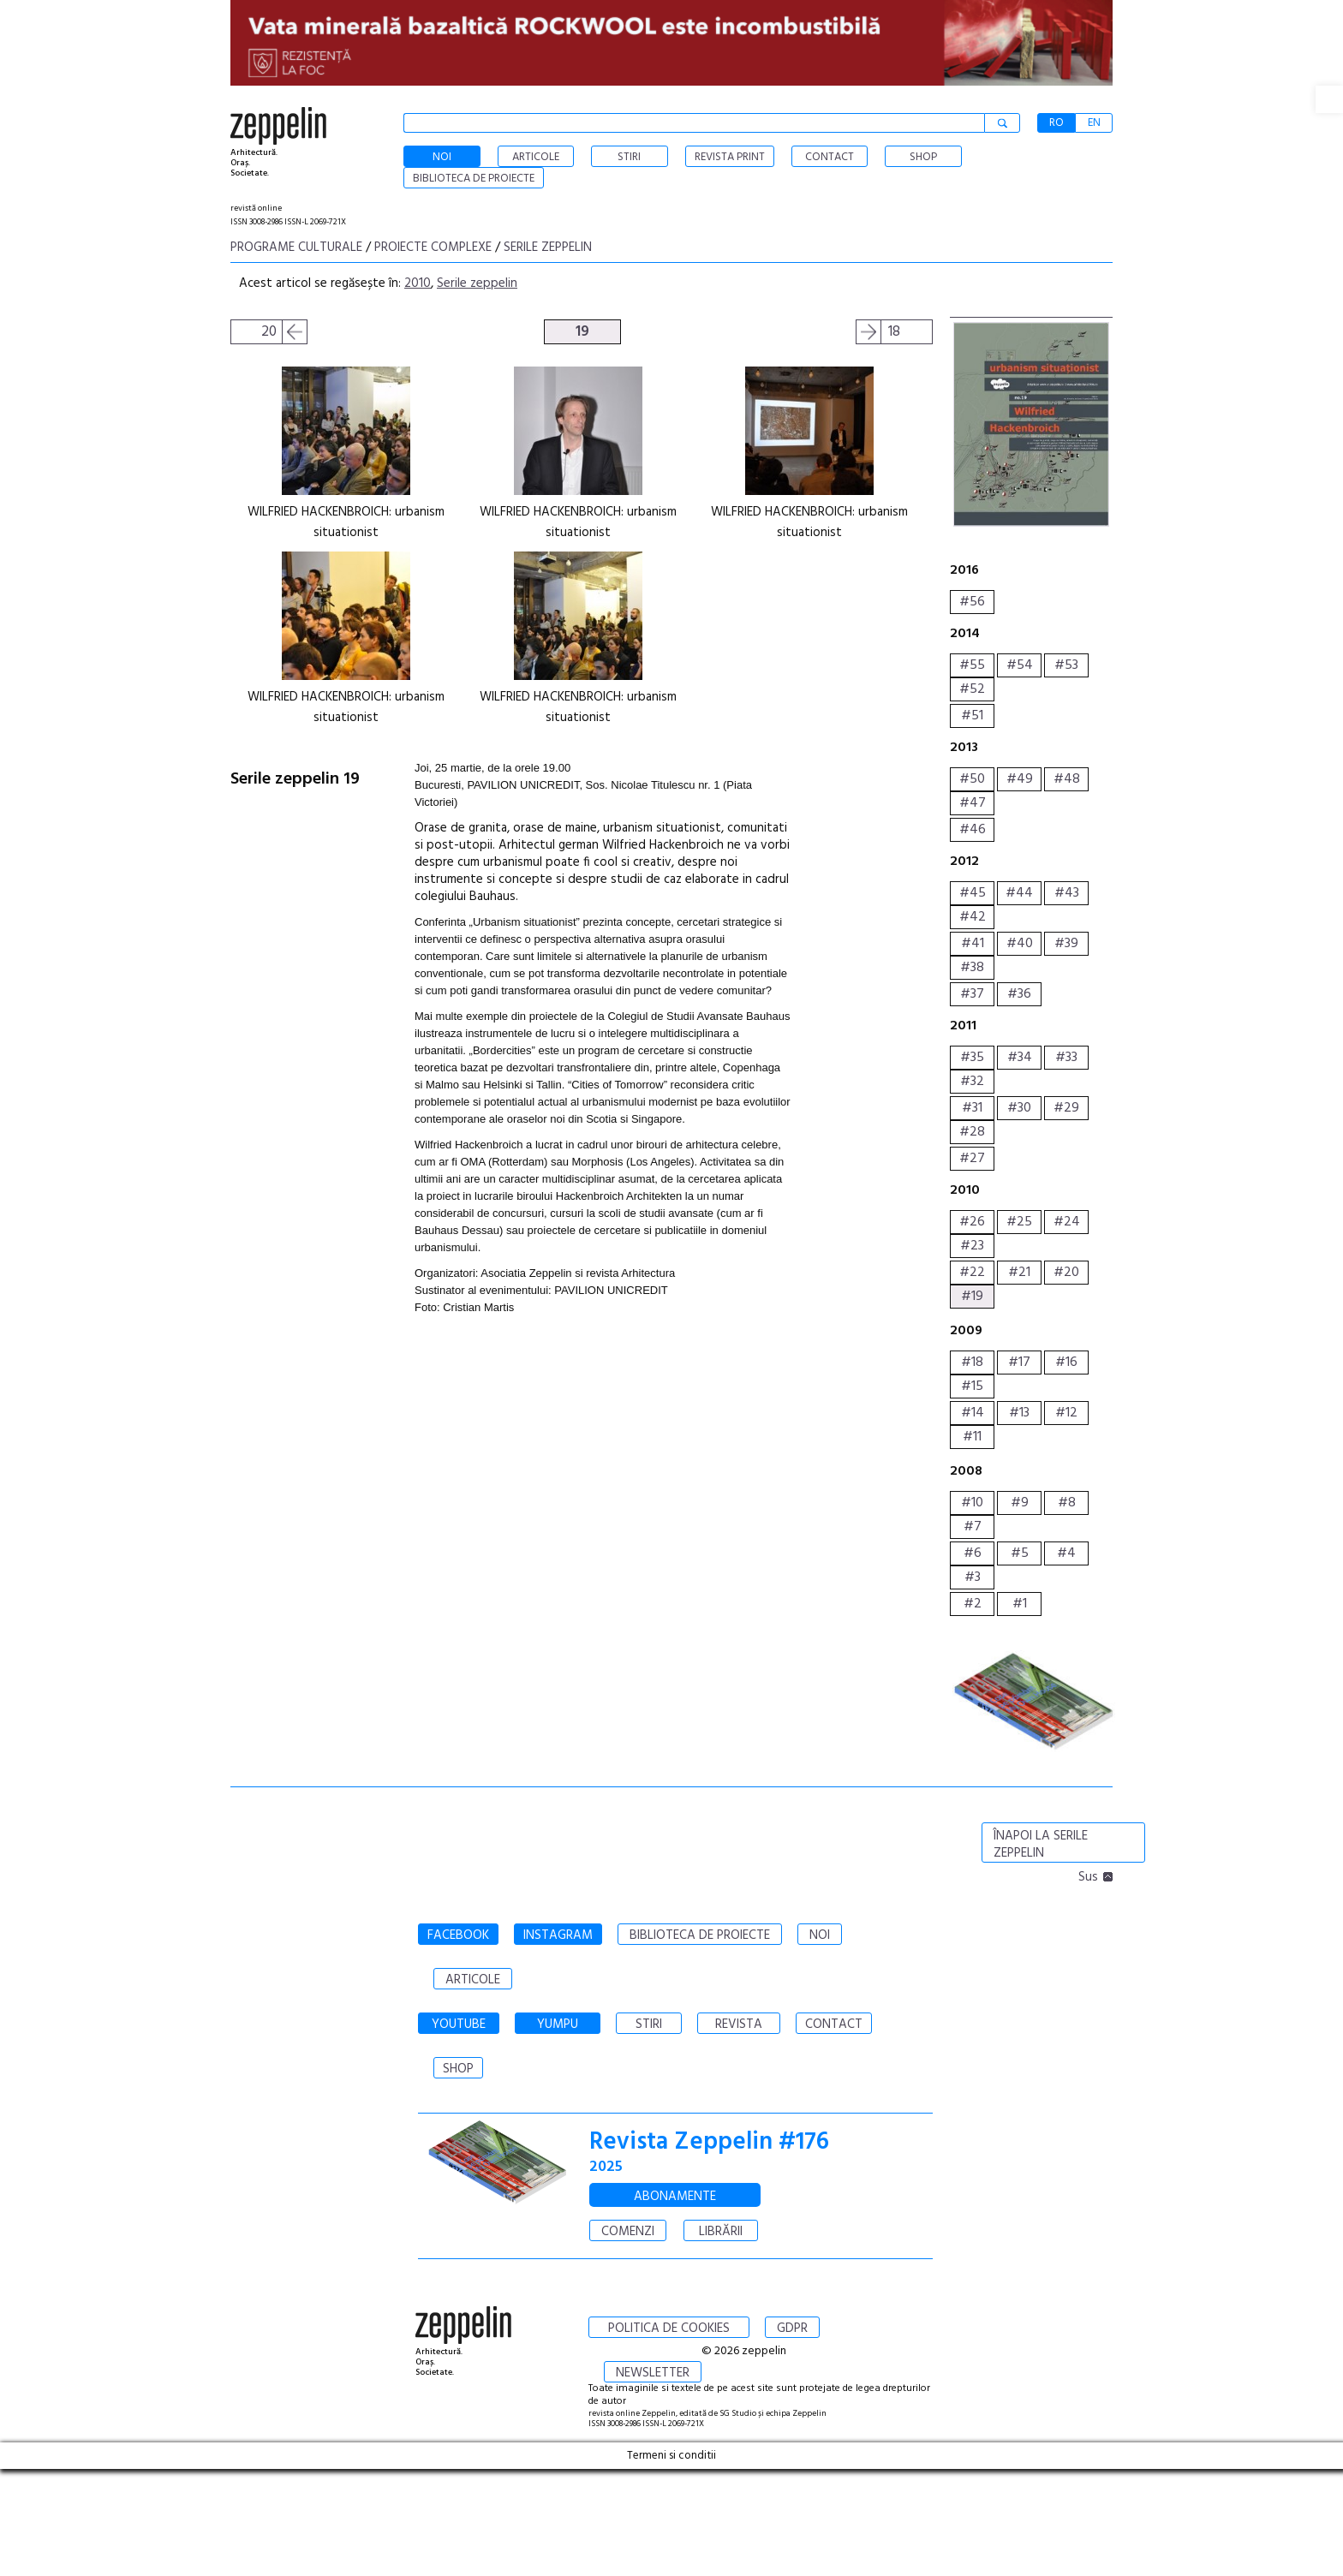 Image resolution: width=1343 pixels, height=2576 pixels. I want to click on #19, so click(972, 1296).